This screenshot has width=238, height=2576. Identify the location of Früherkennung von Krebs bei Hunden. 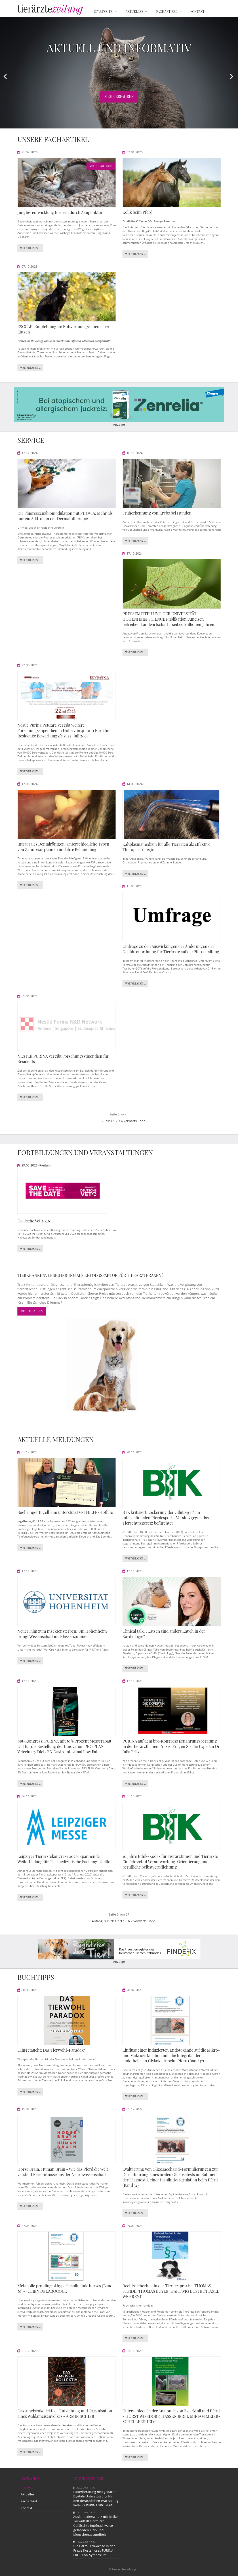
(157, 513).